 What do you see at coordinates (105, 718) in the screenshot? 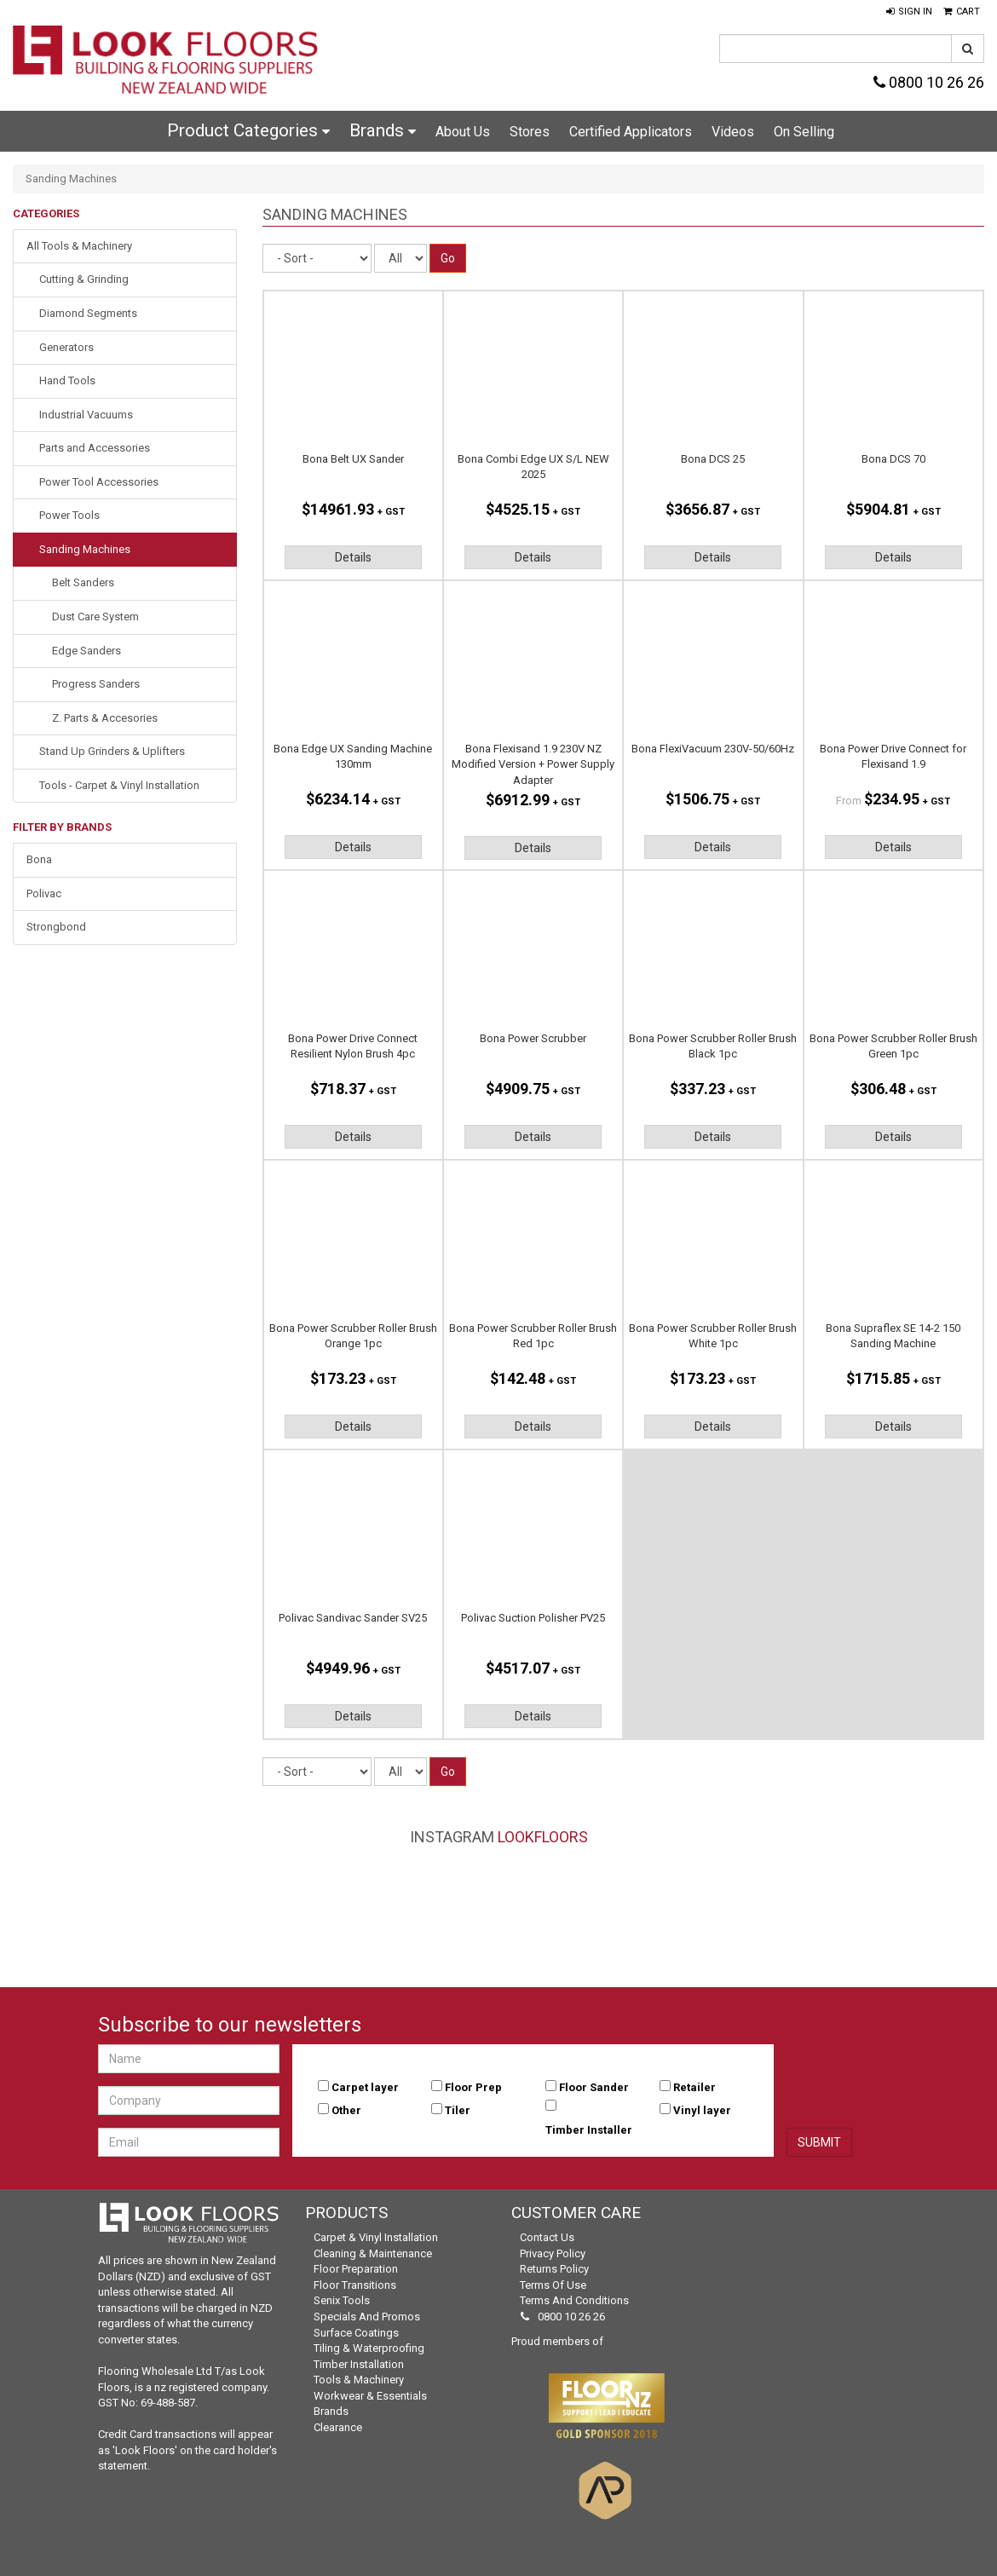
I see `Z. Parts & Accesories` at bounding box center [105, 718].